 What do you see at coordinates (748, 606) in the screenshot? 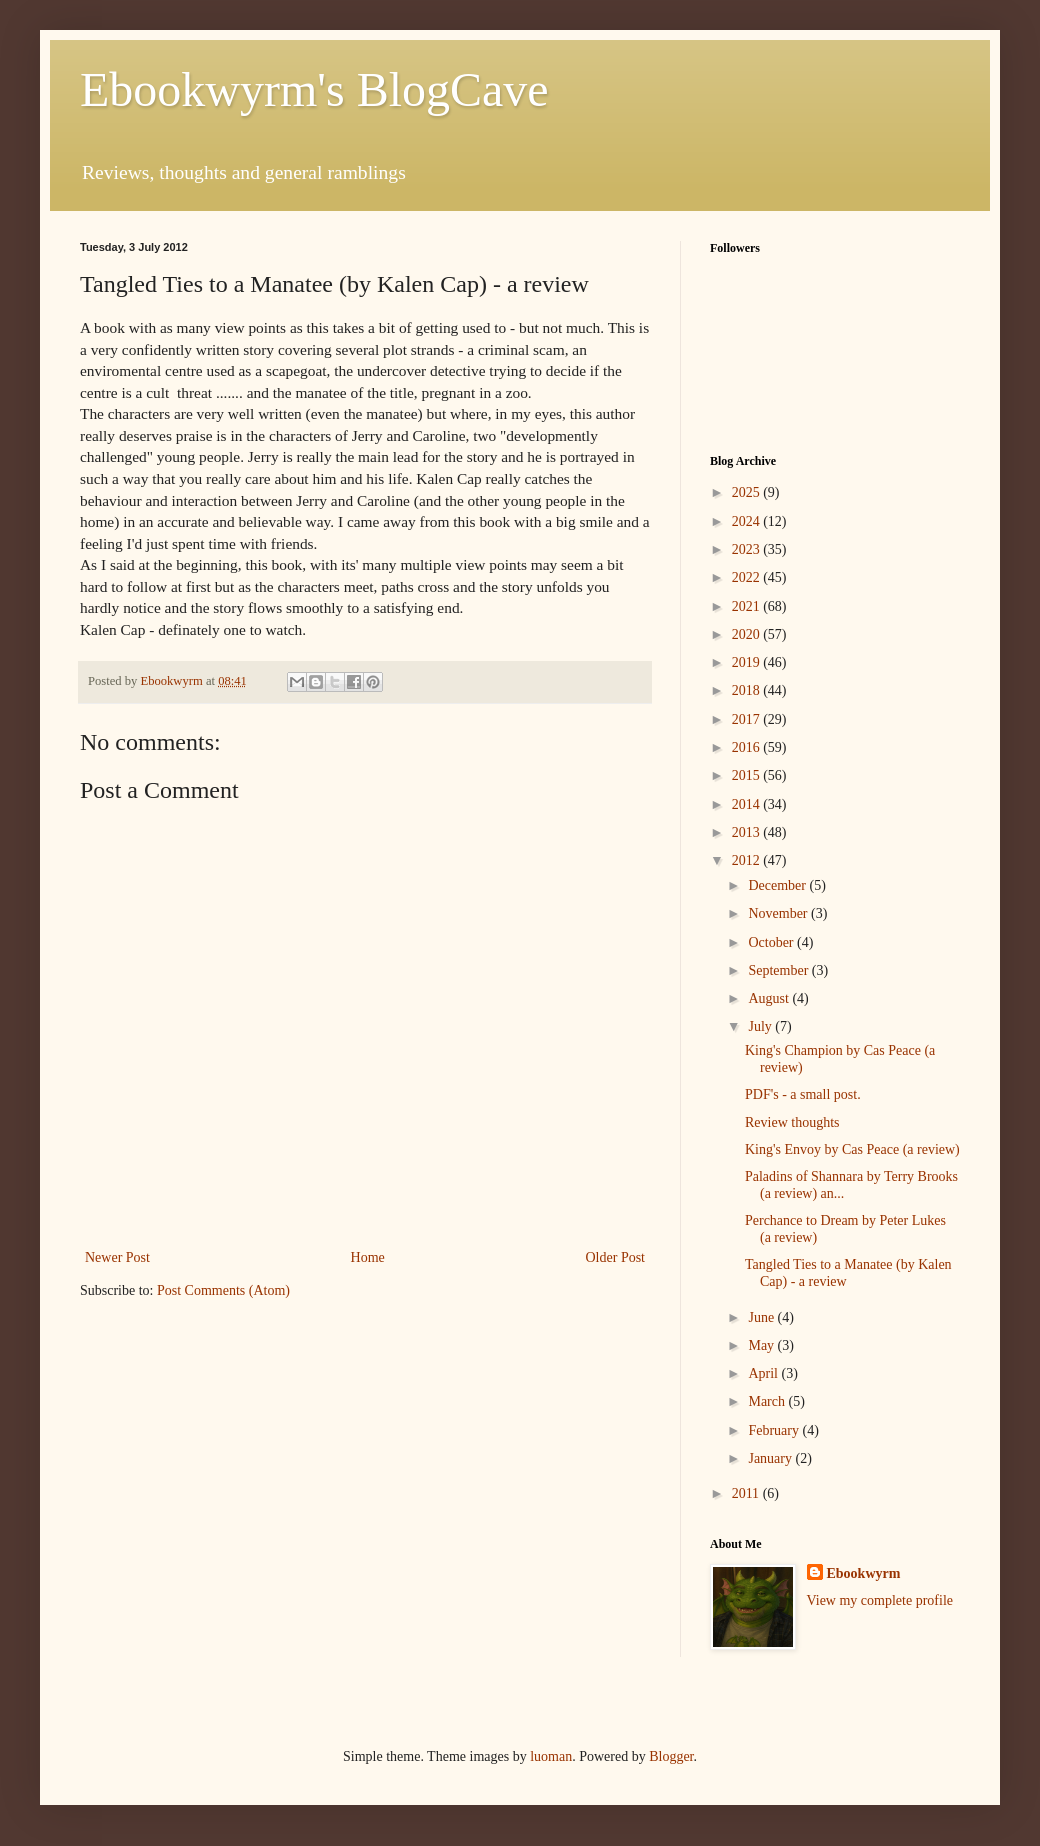
I see `2021` at bounding box center [748, 606].